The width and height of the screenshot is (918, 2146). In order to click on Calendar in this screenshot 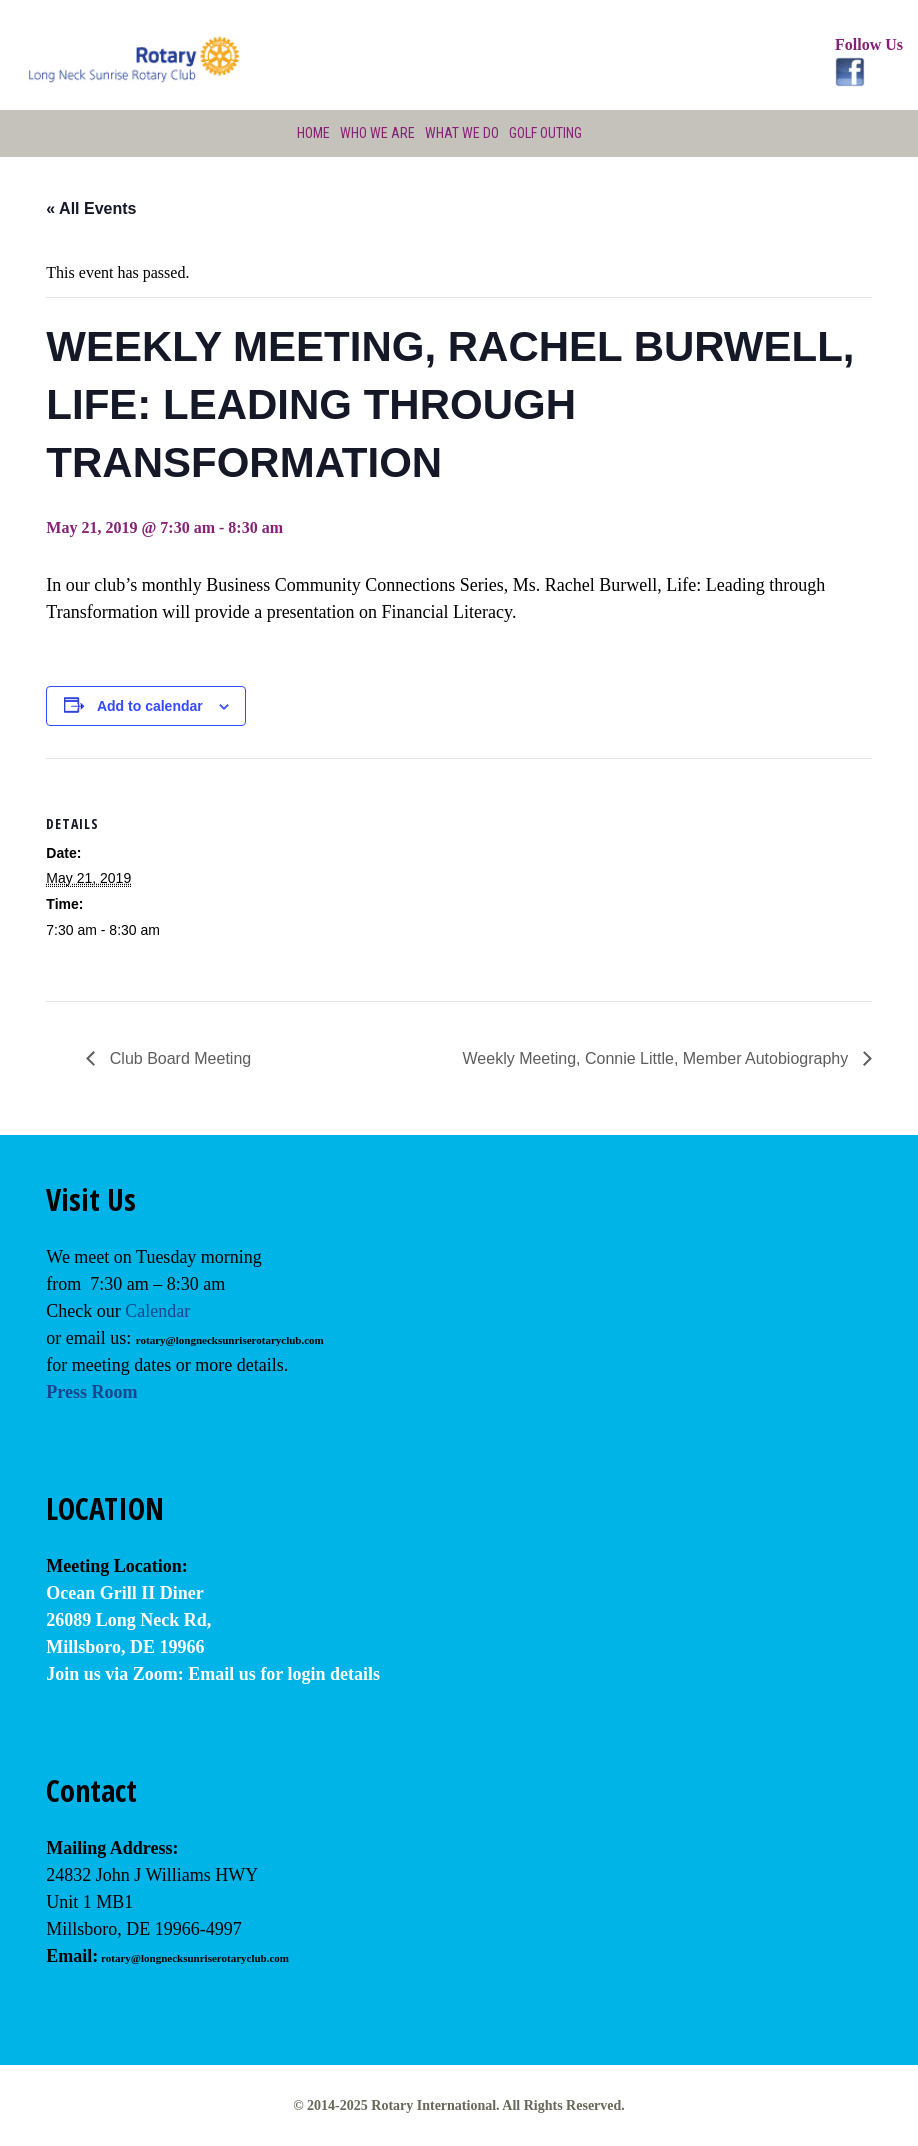, I will do `click(157, 1311)`.